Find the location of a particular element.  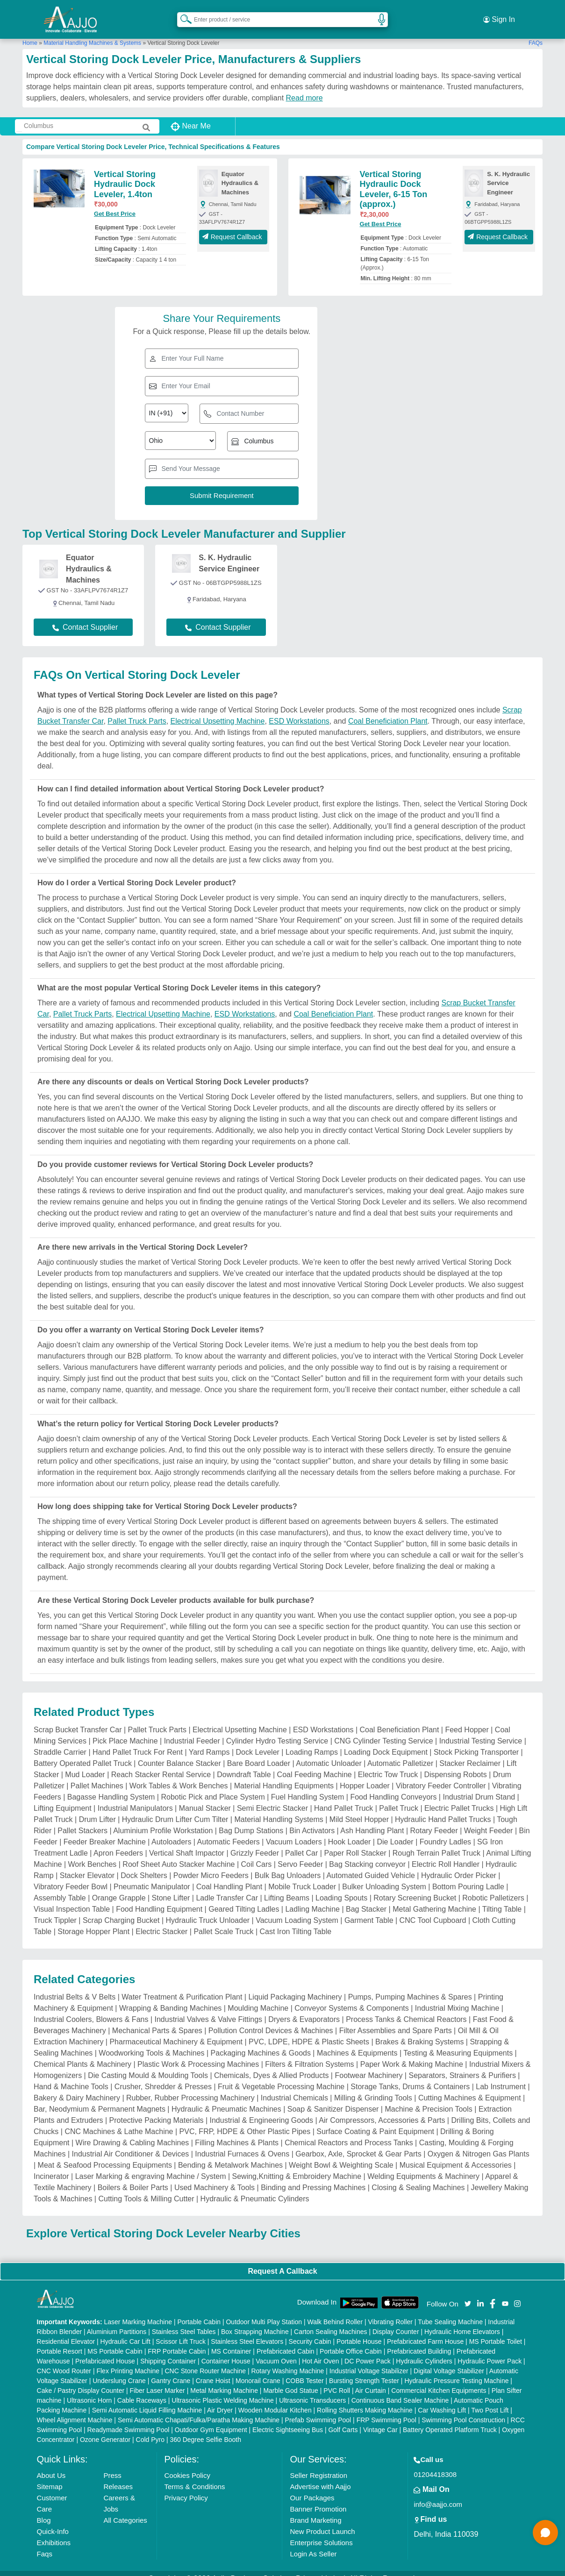

Electric Pallet Trucks is located at coordinates (458, 1797).